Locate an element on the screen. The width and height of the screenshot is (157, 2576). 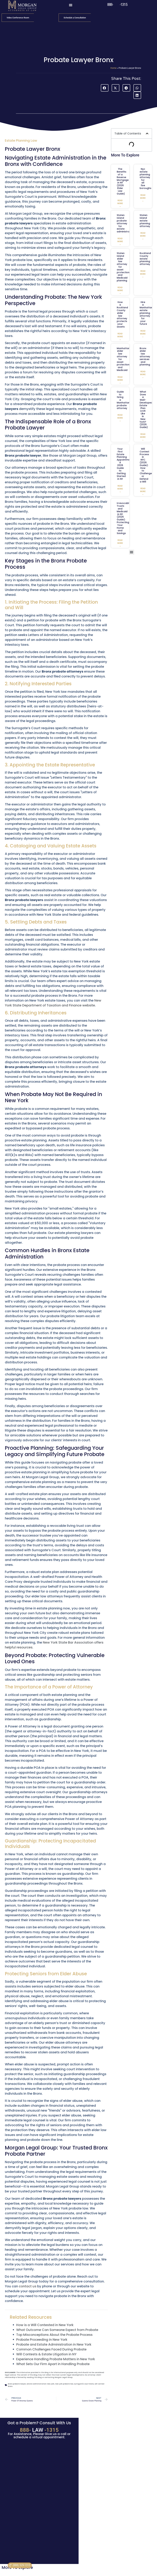
contact us is located at coordinates (27, 2286).